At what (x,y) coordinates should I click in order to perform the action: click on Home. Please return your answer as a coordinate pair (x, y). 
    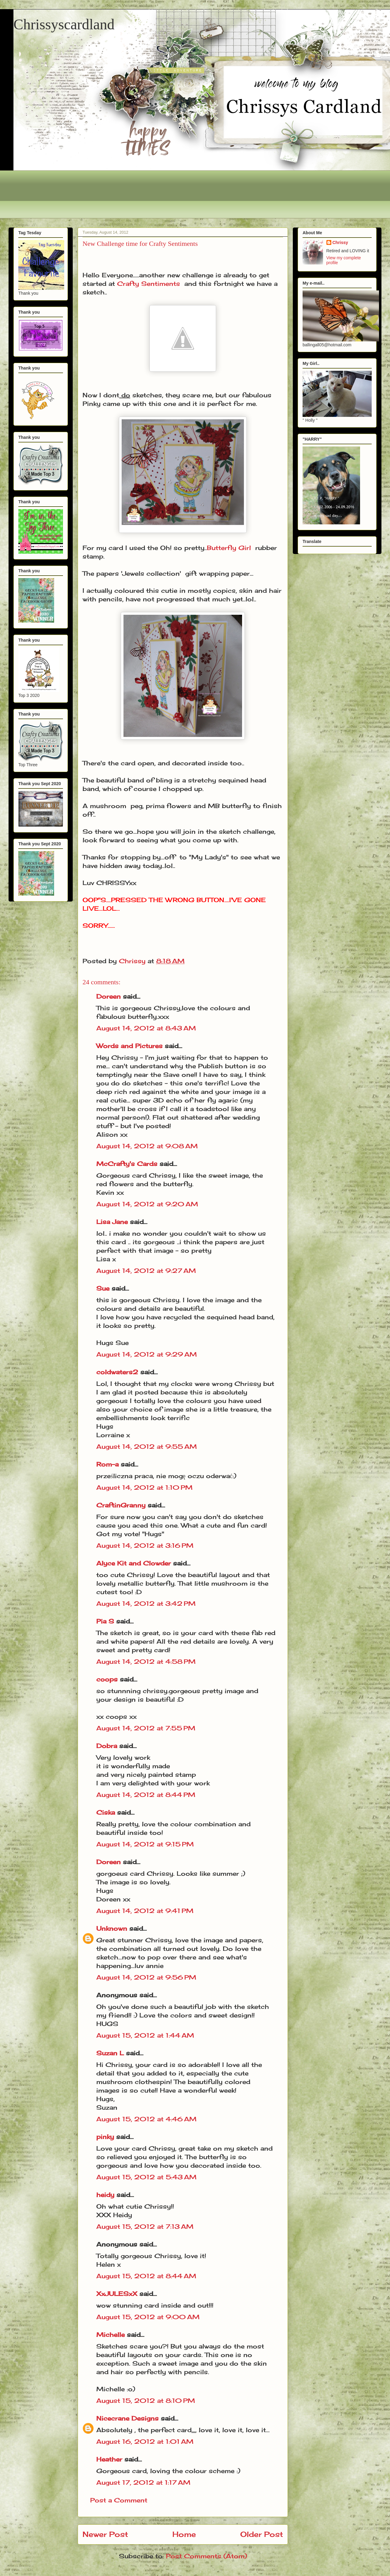
    Looking at the image, I should click on (184, 2534).